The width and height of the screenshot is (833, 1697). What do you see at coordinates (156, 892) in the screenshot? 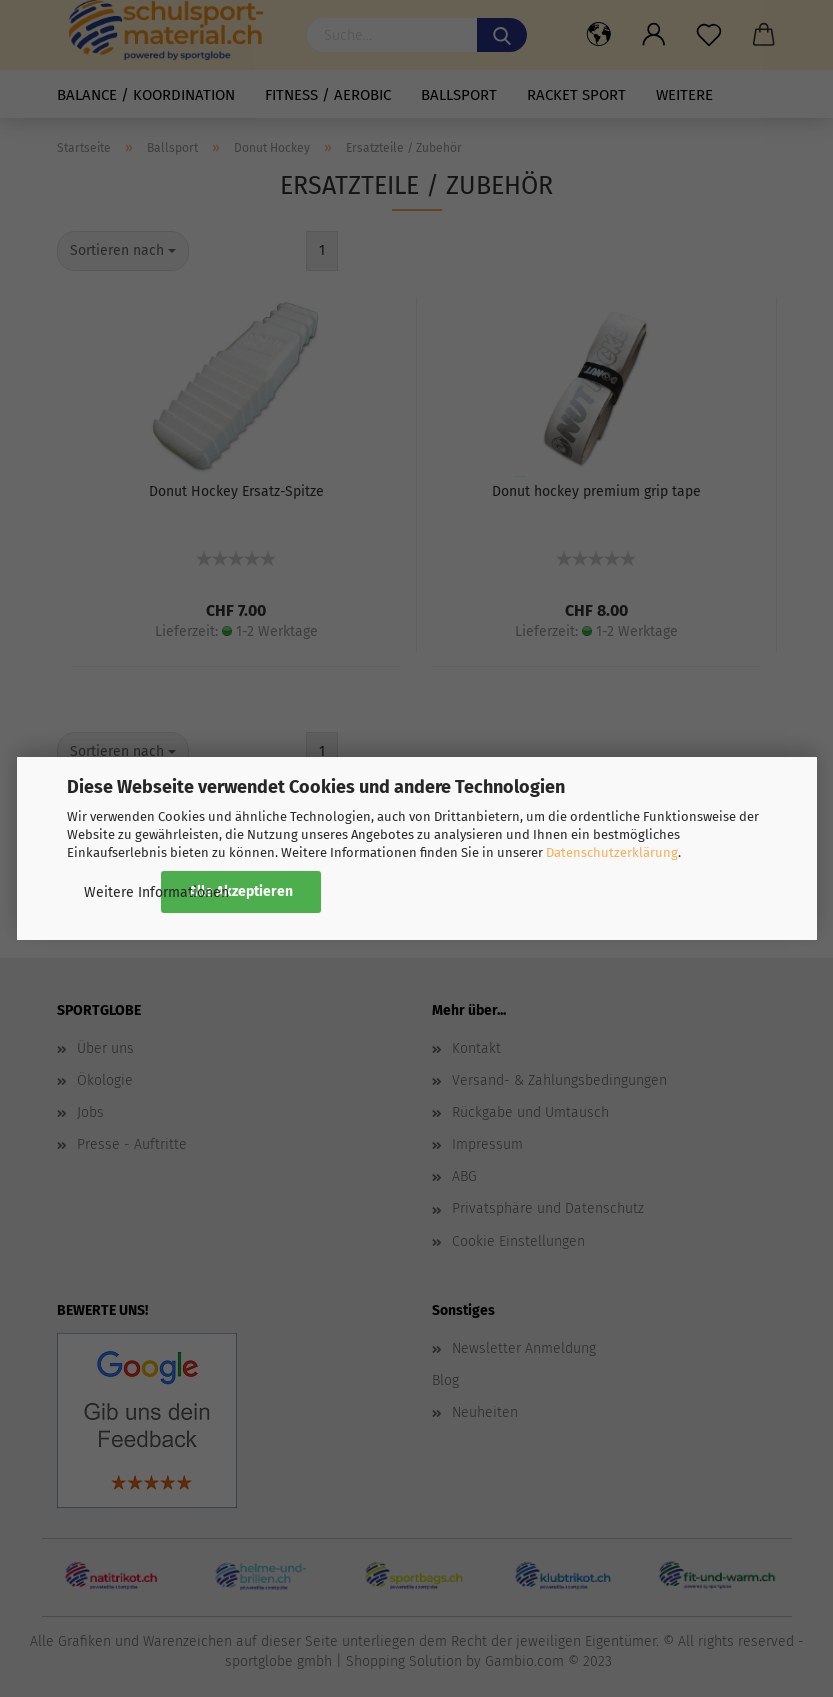
I see `Weitere Informationen` at bounding box center [156, 892].